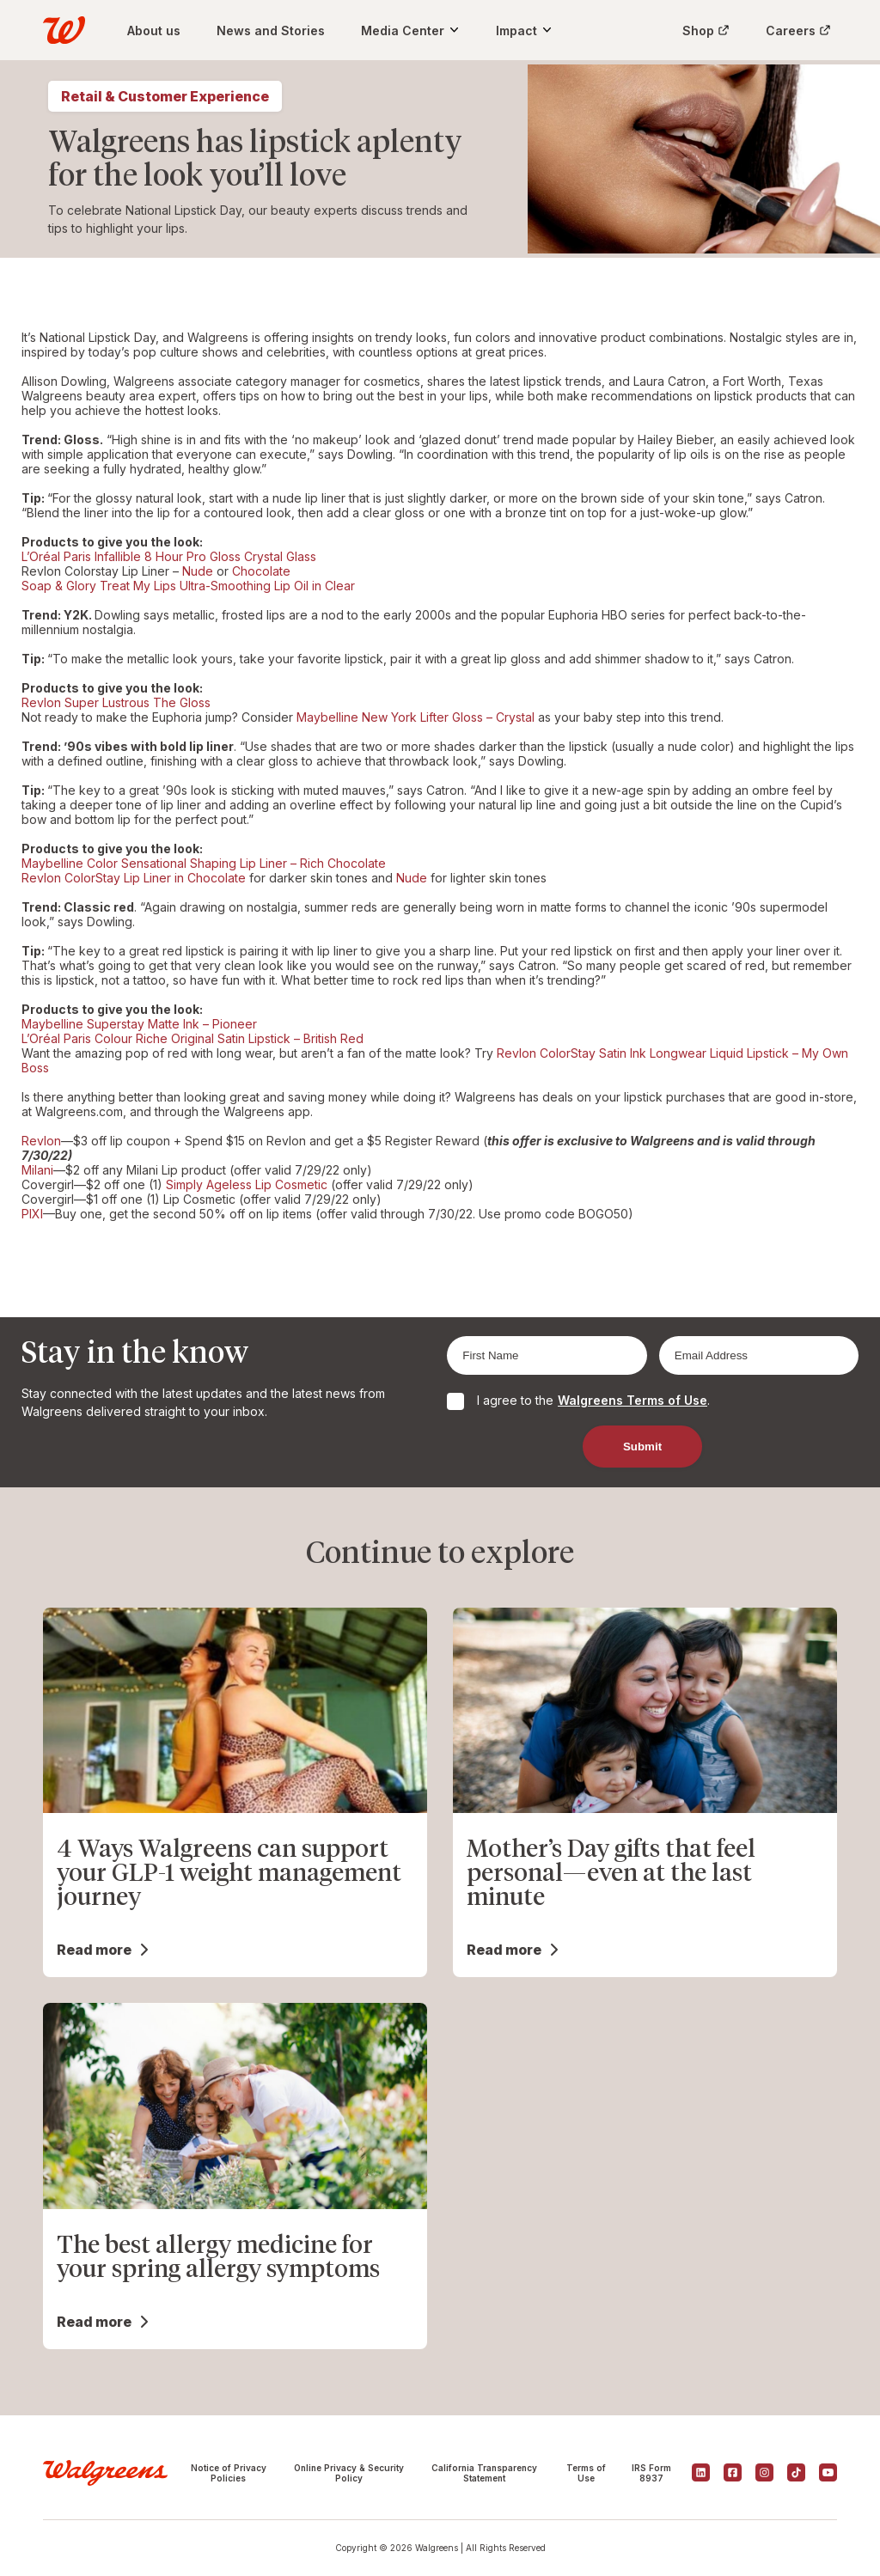  I want to click on Chocolate, so click(261, 571).